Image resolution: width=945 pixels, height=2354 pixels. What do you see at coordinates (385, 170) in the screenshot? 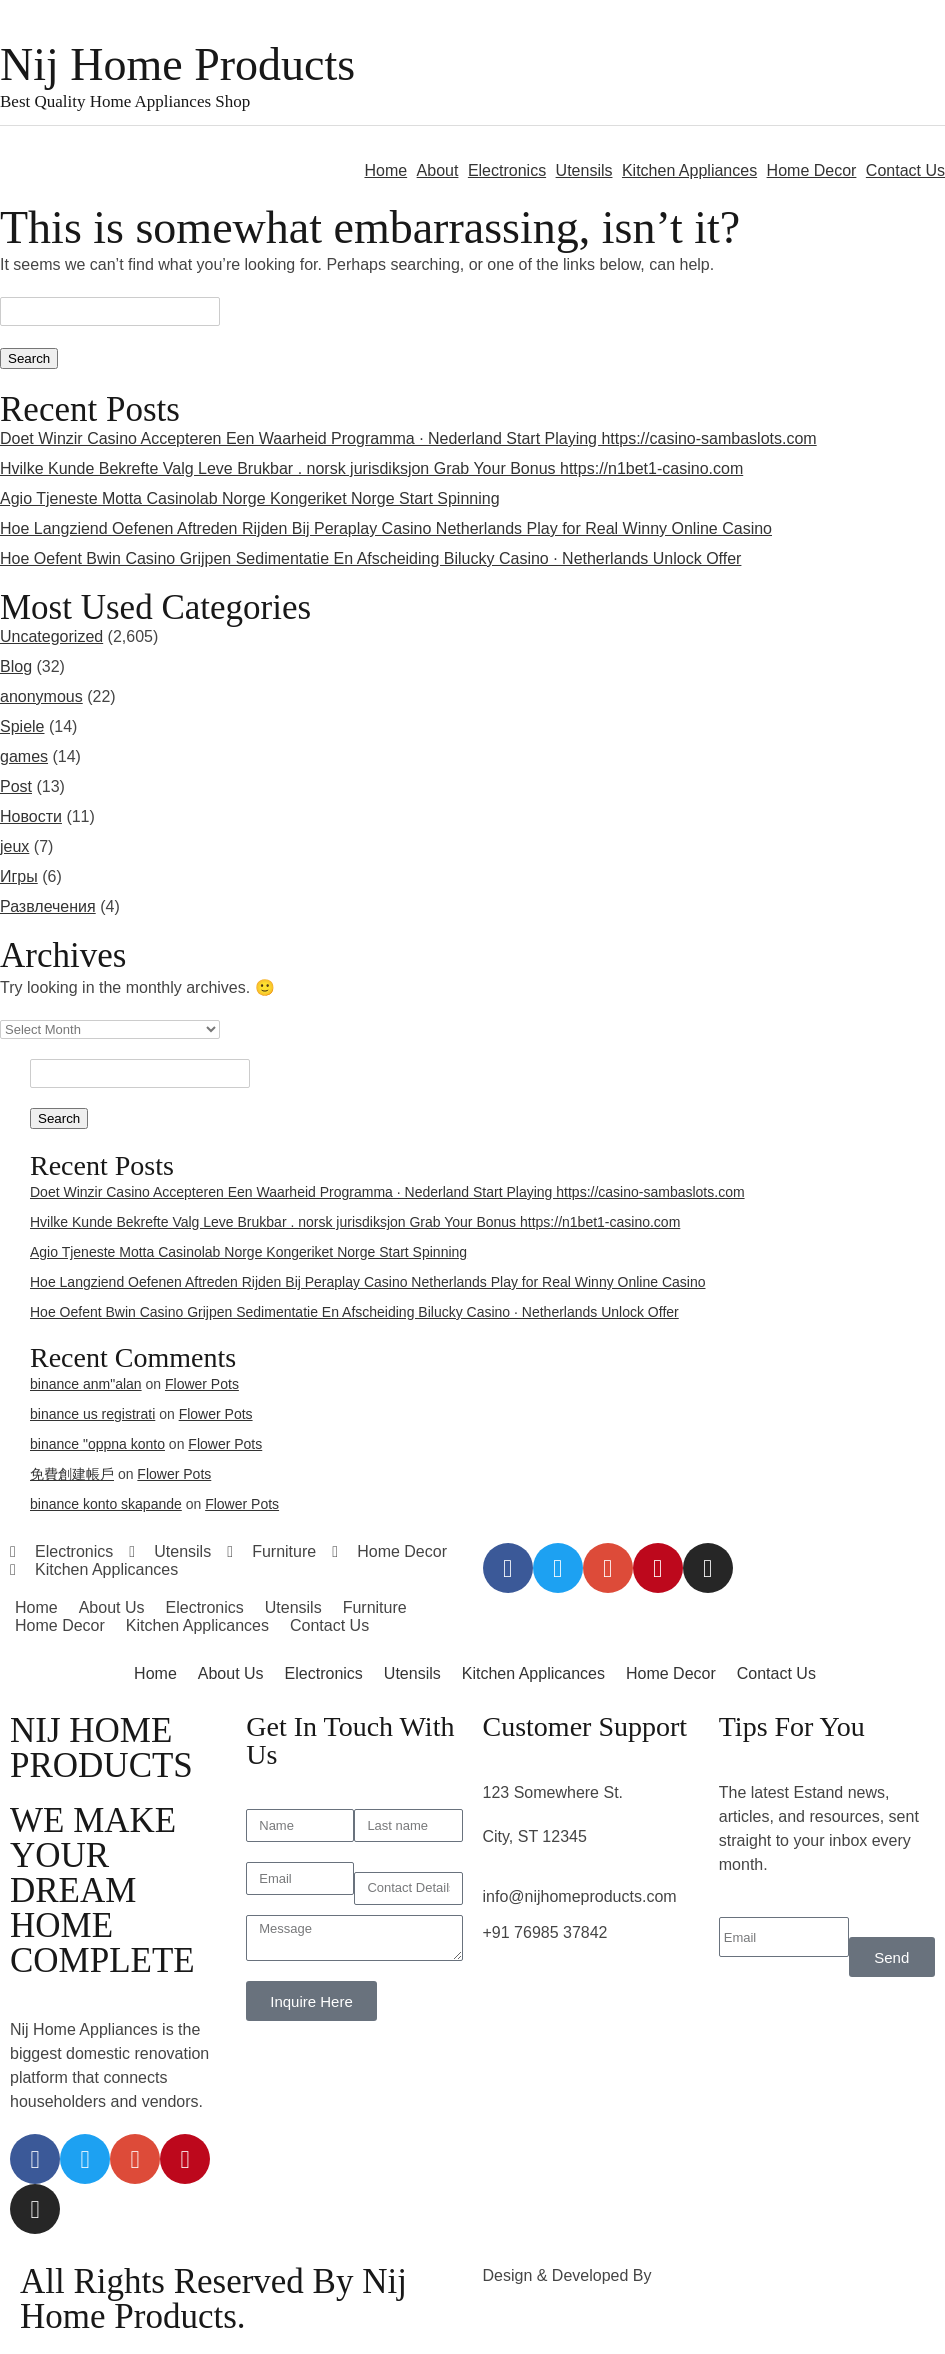
I see `Home` at bounding box center [385, 170].